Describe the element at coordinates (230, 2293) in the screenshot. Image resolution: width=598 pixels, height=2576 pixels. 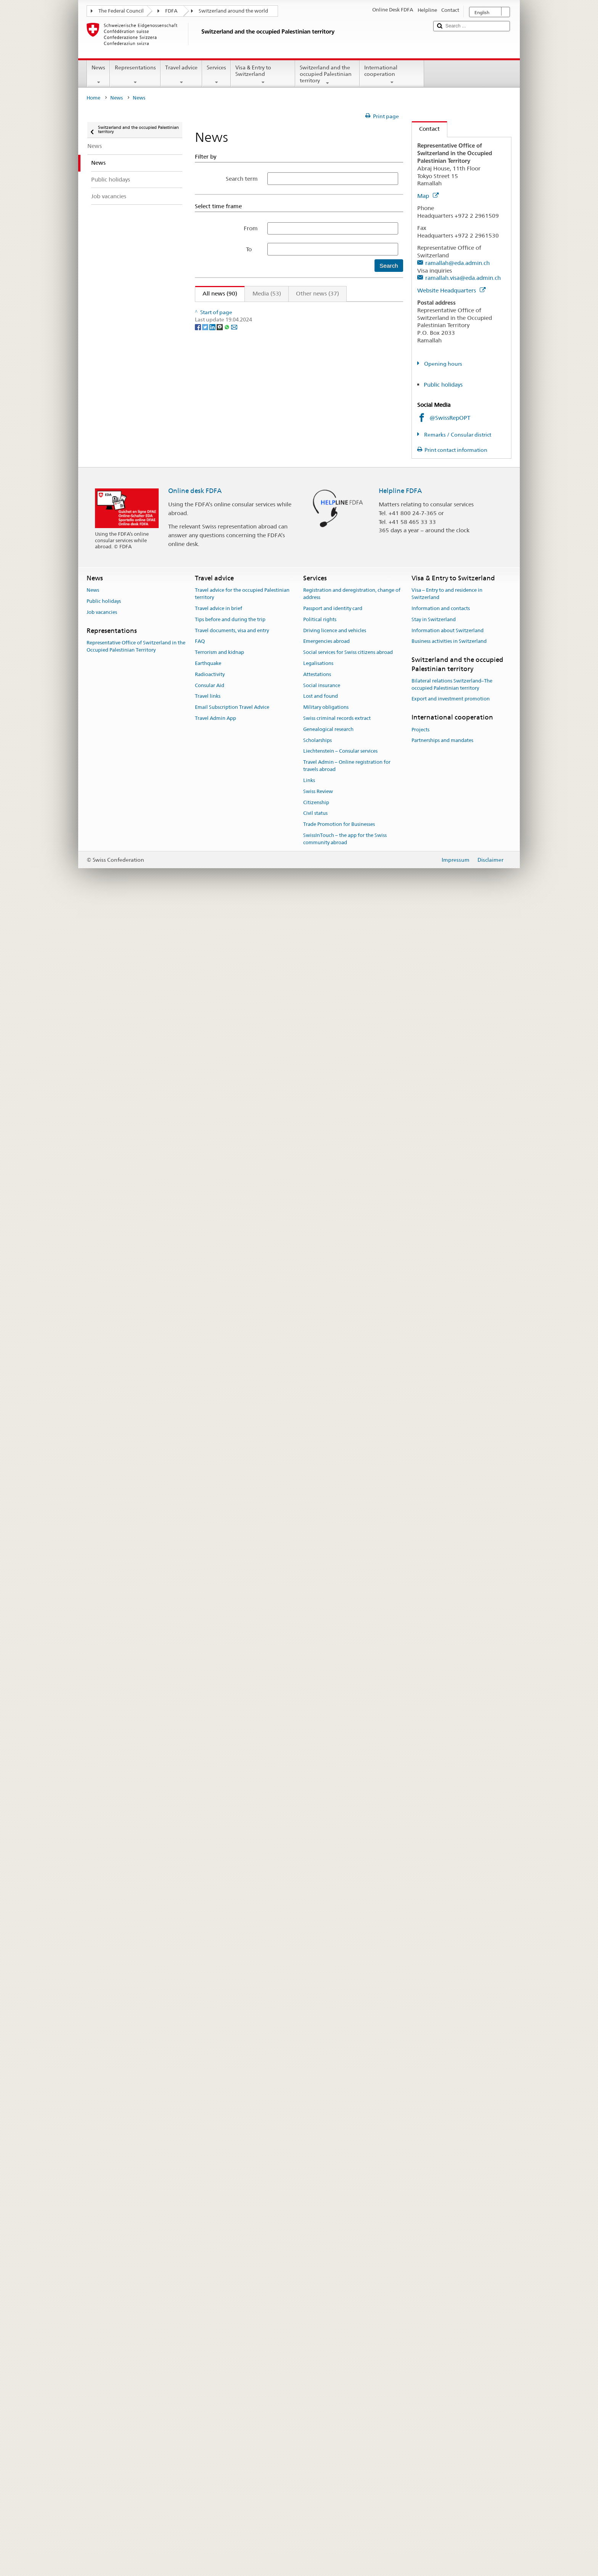
I see `Tips before and during the trip` at that location.